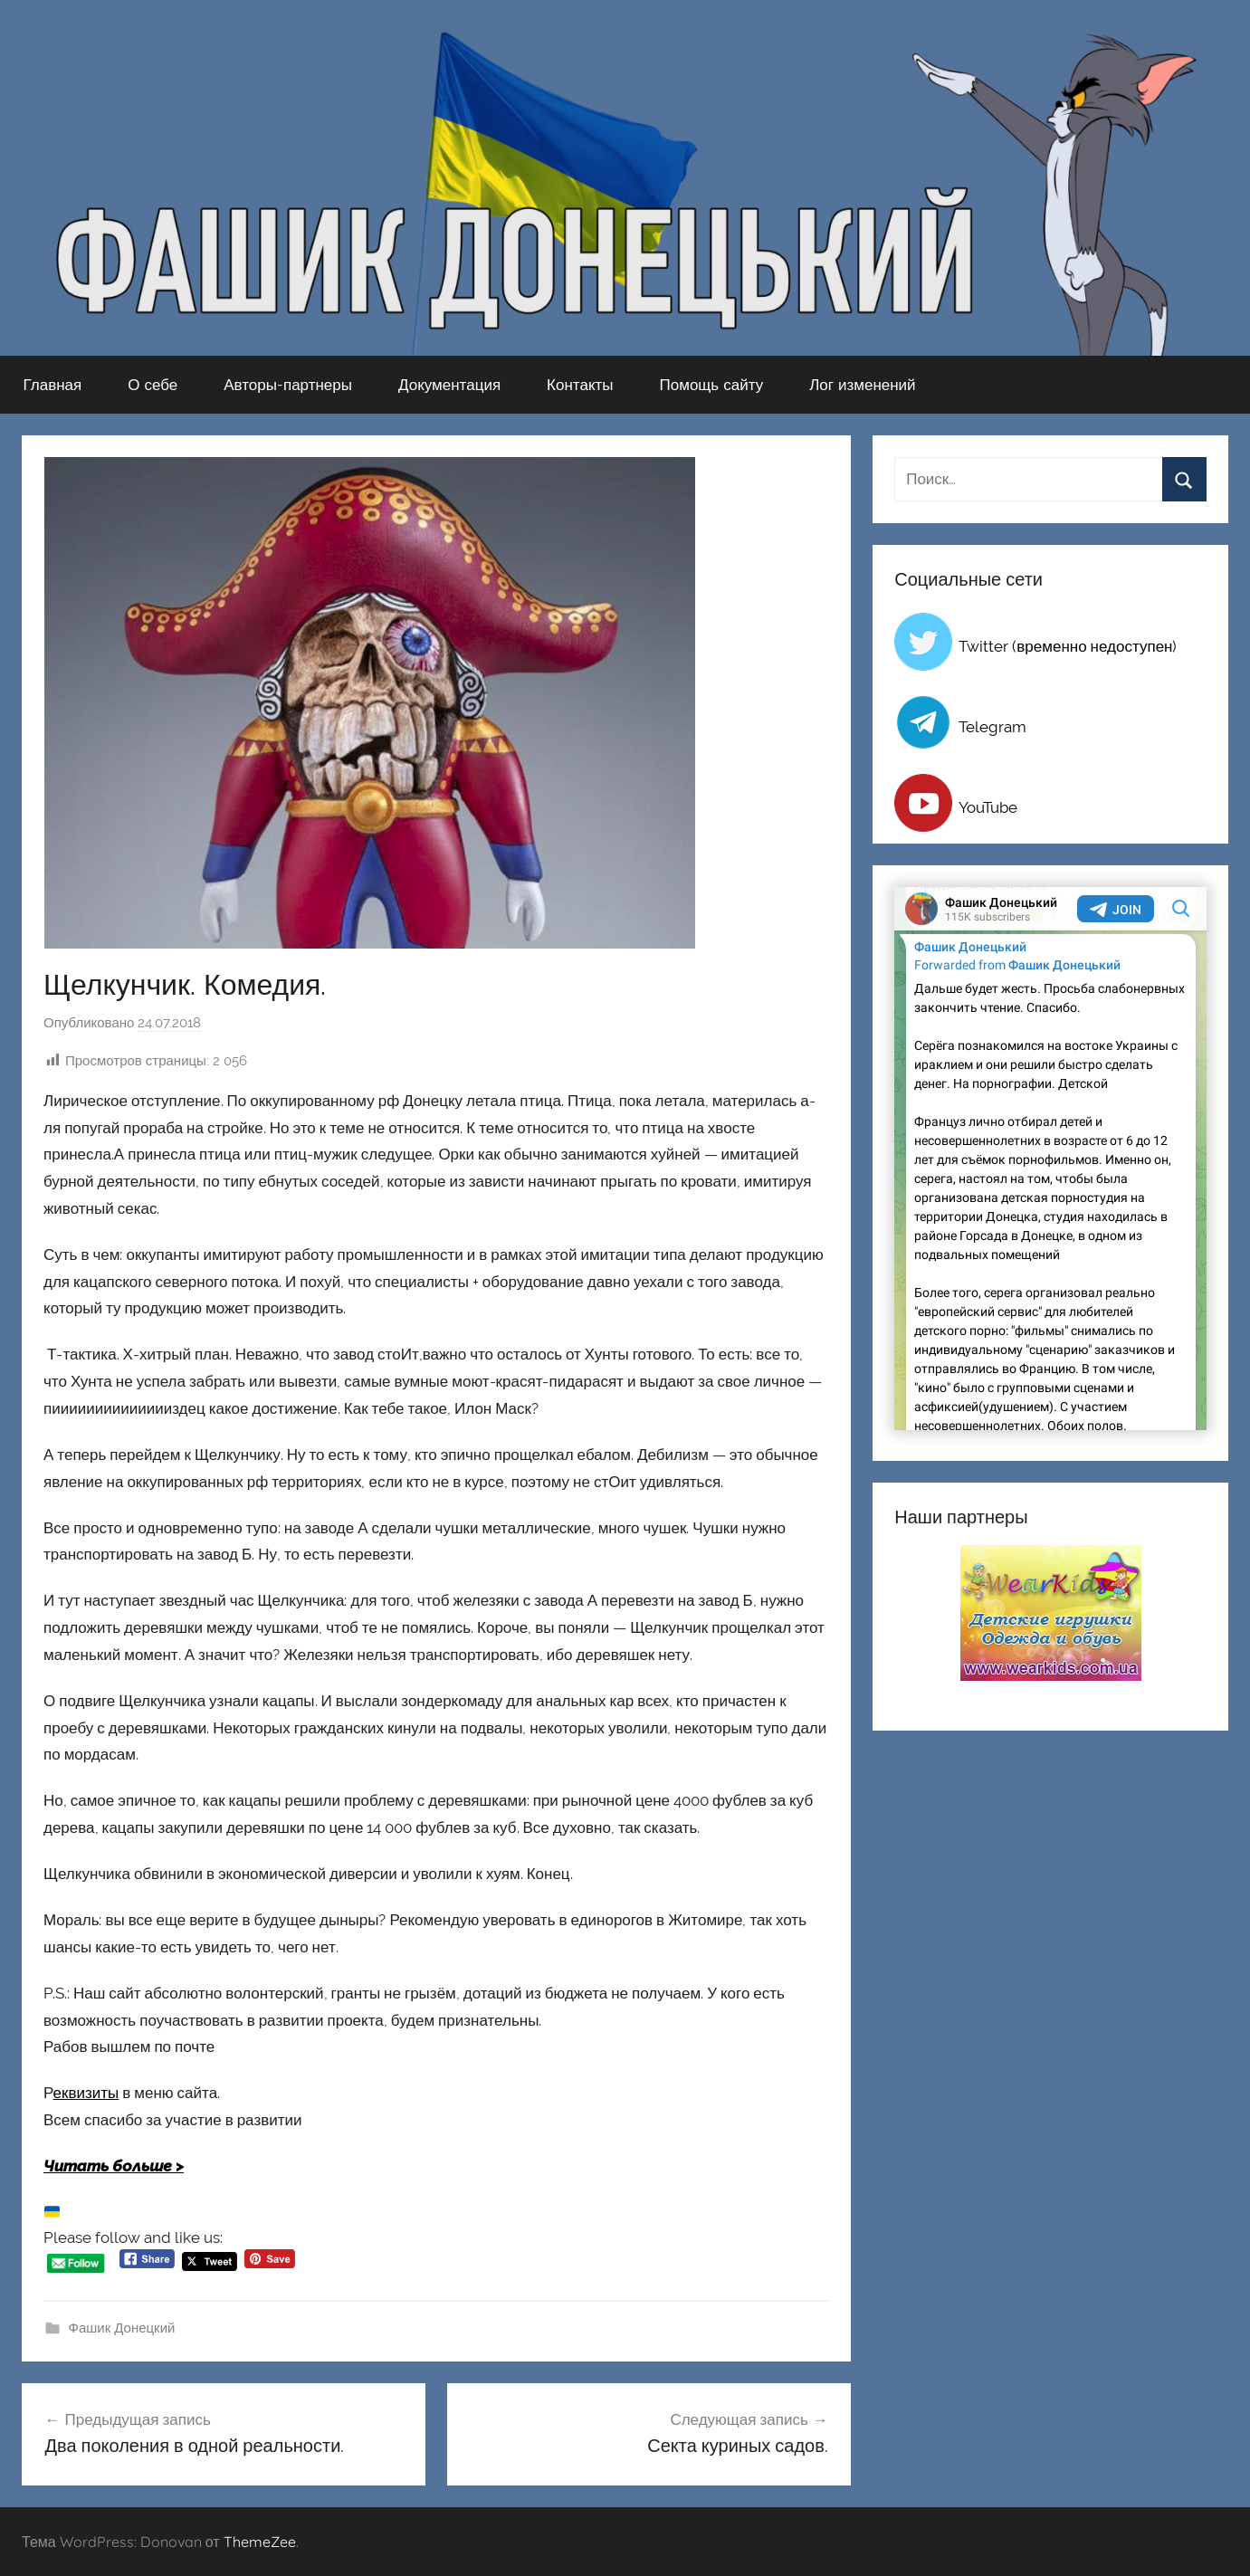  Describe the element at coordinates (988, 807) in the screenshot. I see `YouTube` at that location.